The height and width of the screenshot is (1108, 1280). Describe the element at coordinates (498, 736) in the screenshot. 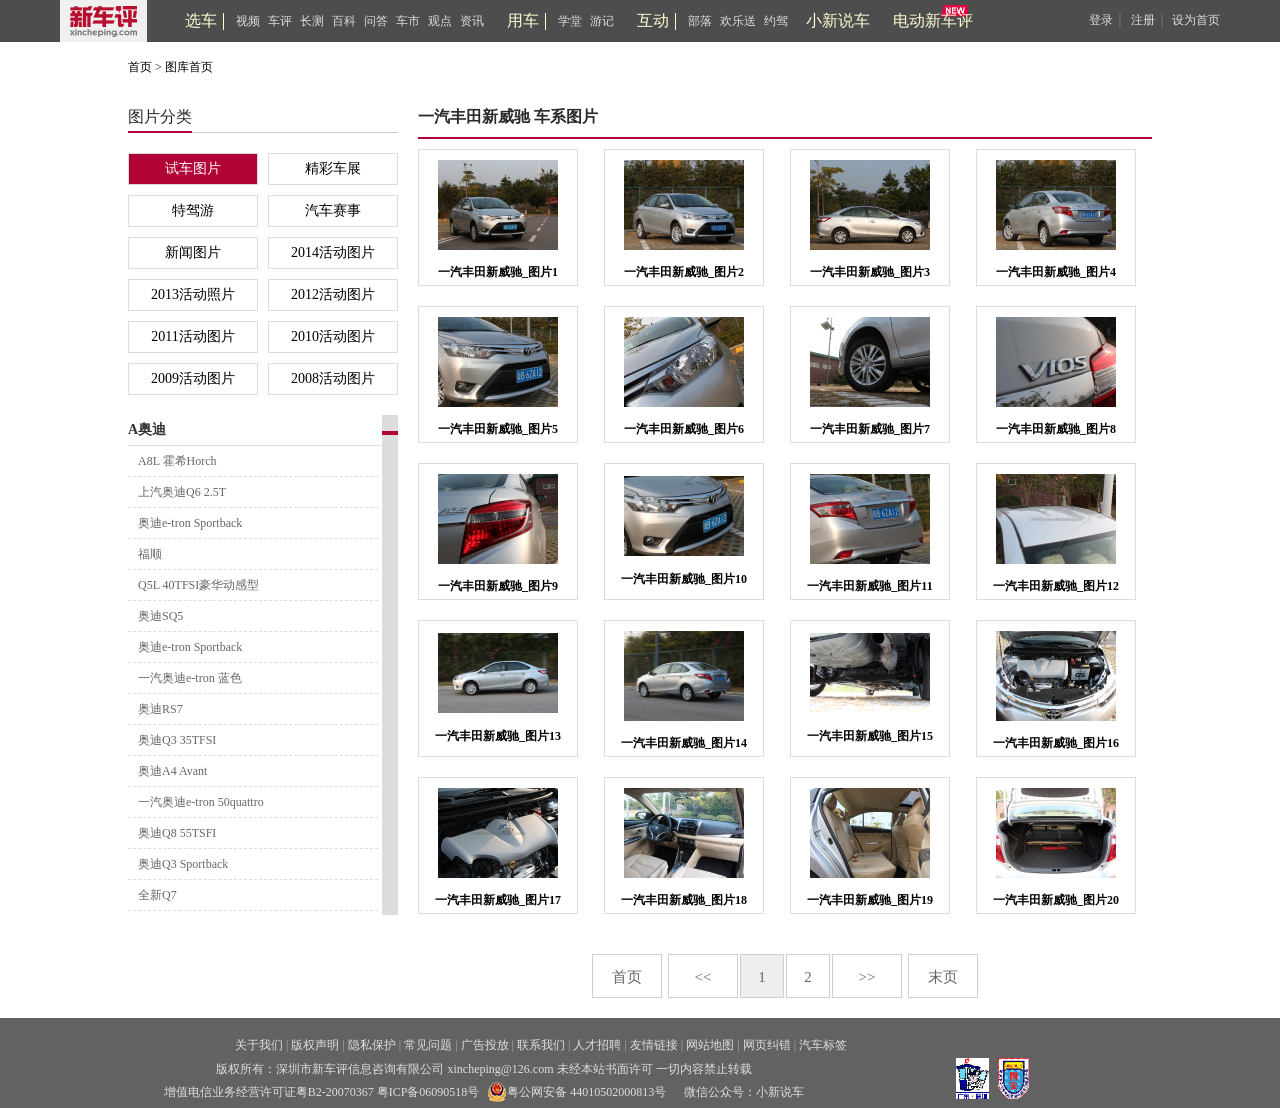

I see `一汽丰田新威驰_图片13` at that location.